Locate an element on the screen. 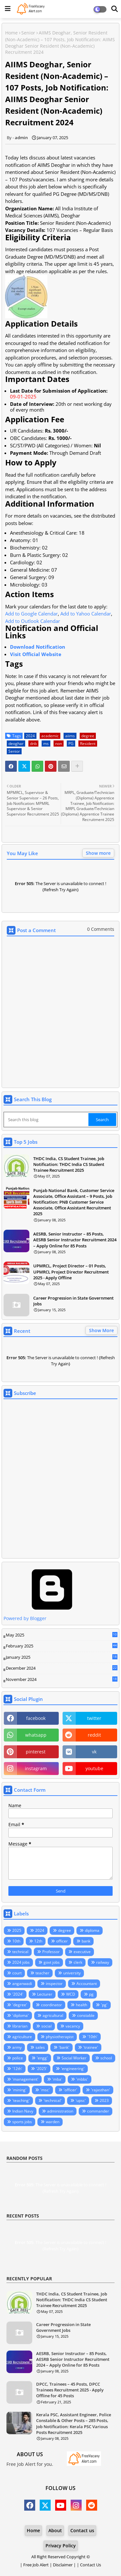 The width and height of the screenshot is (121, 2576). executive is located at coordinates (82, 1951).